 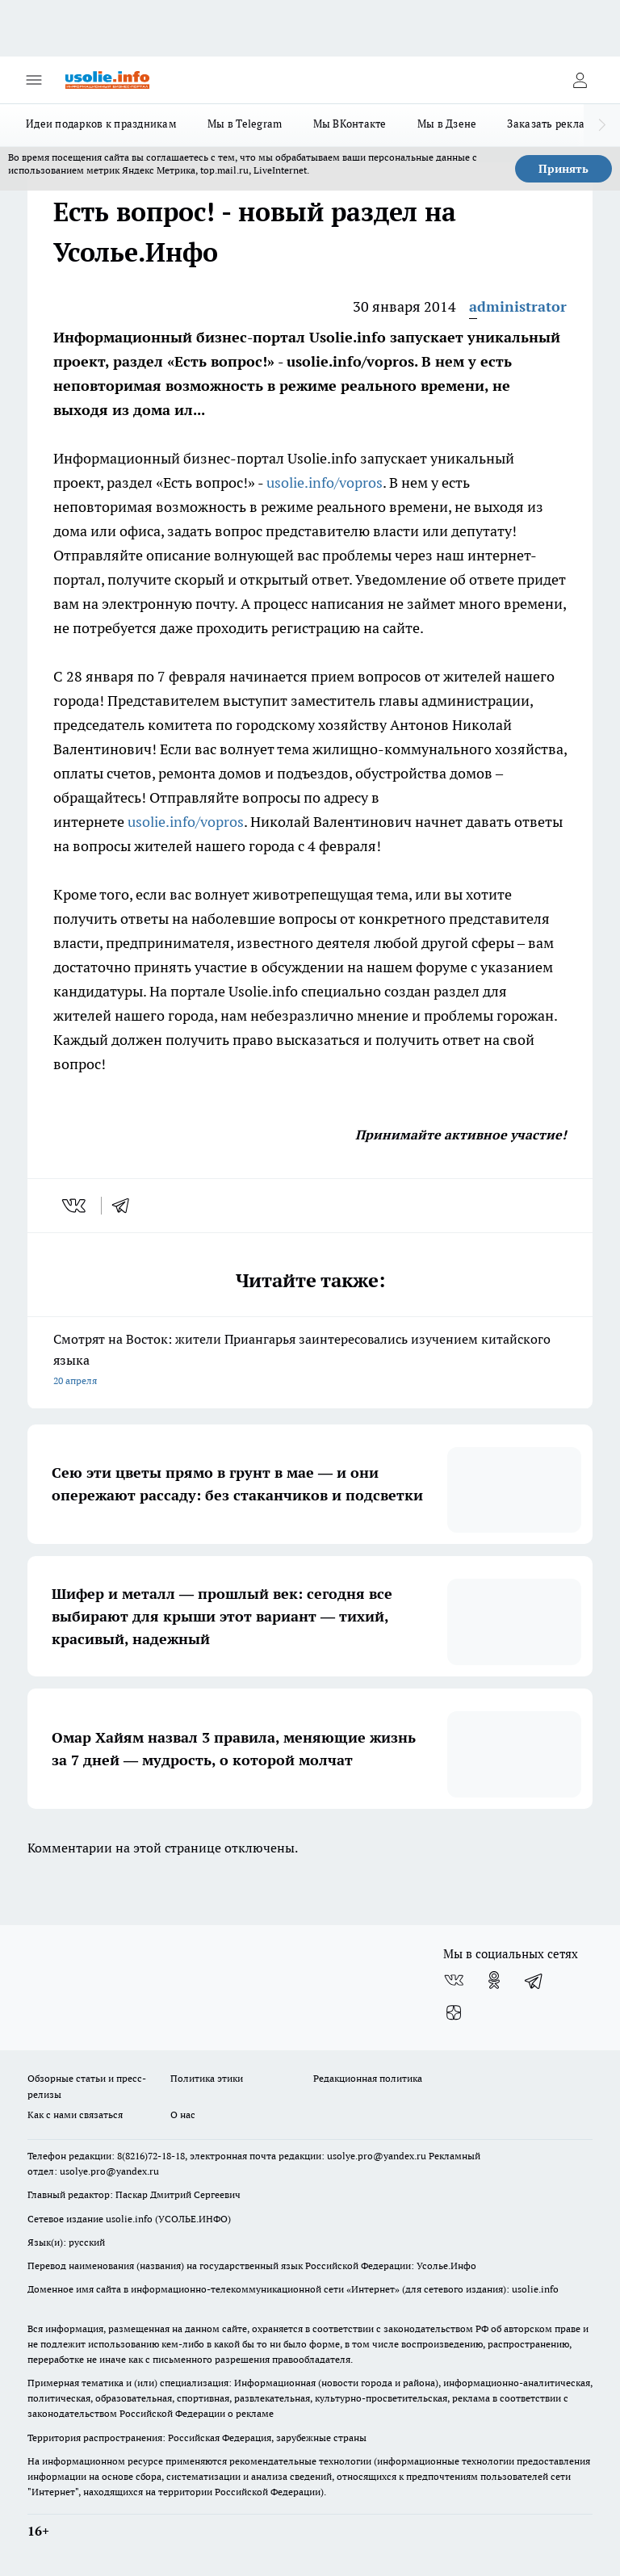 What do you see at coordinates (579, 80) in the screenshot?
I see `[Войти на сайт]` at bounding box center [579, 80].